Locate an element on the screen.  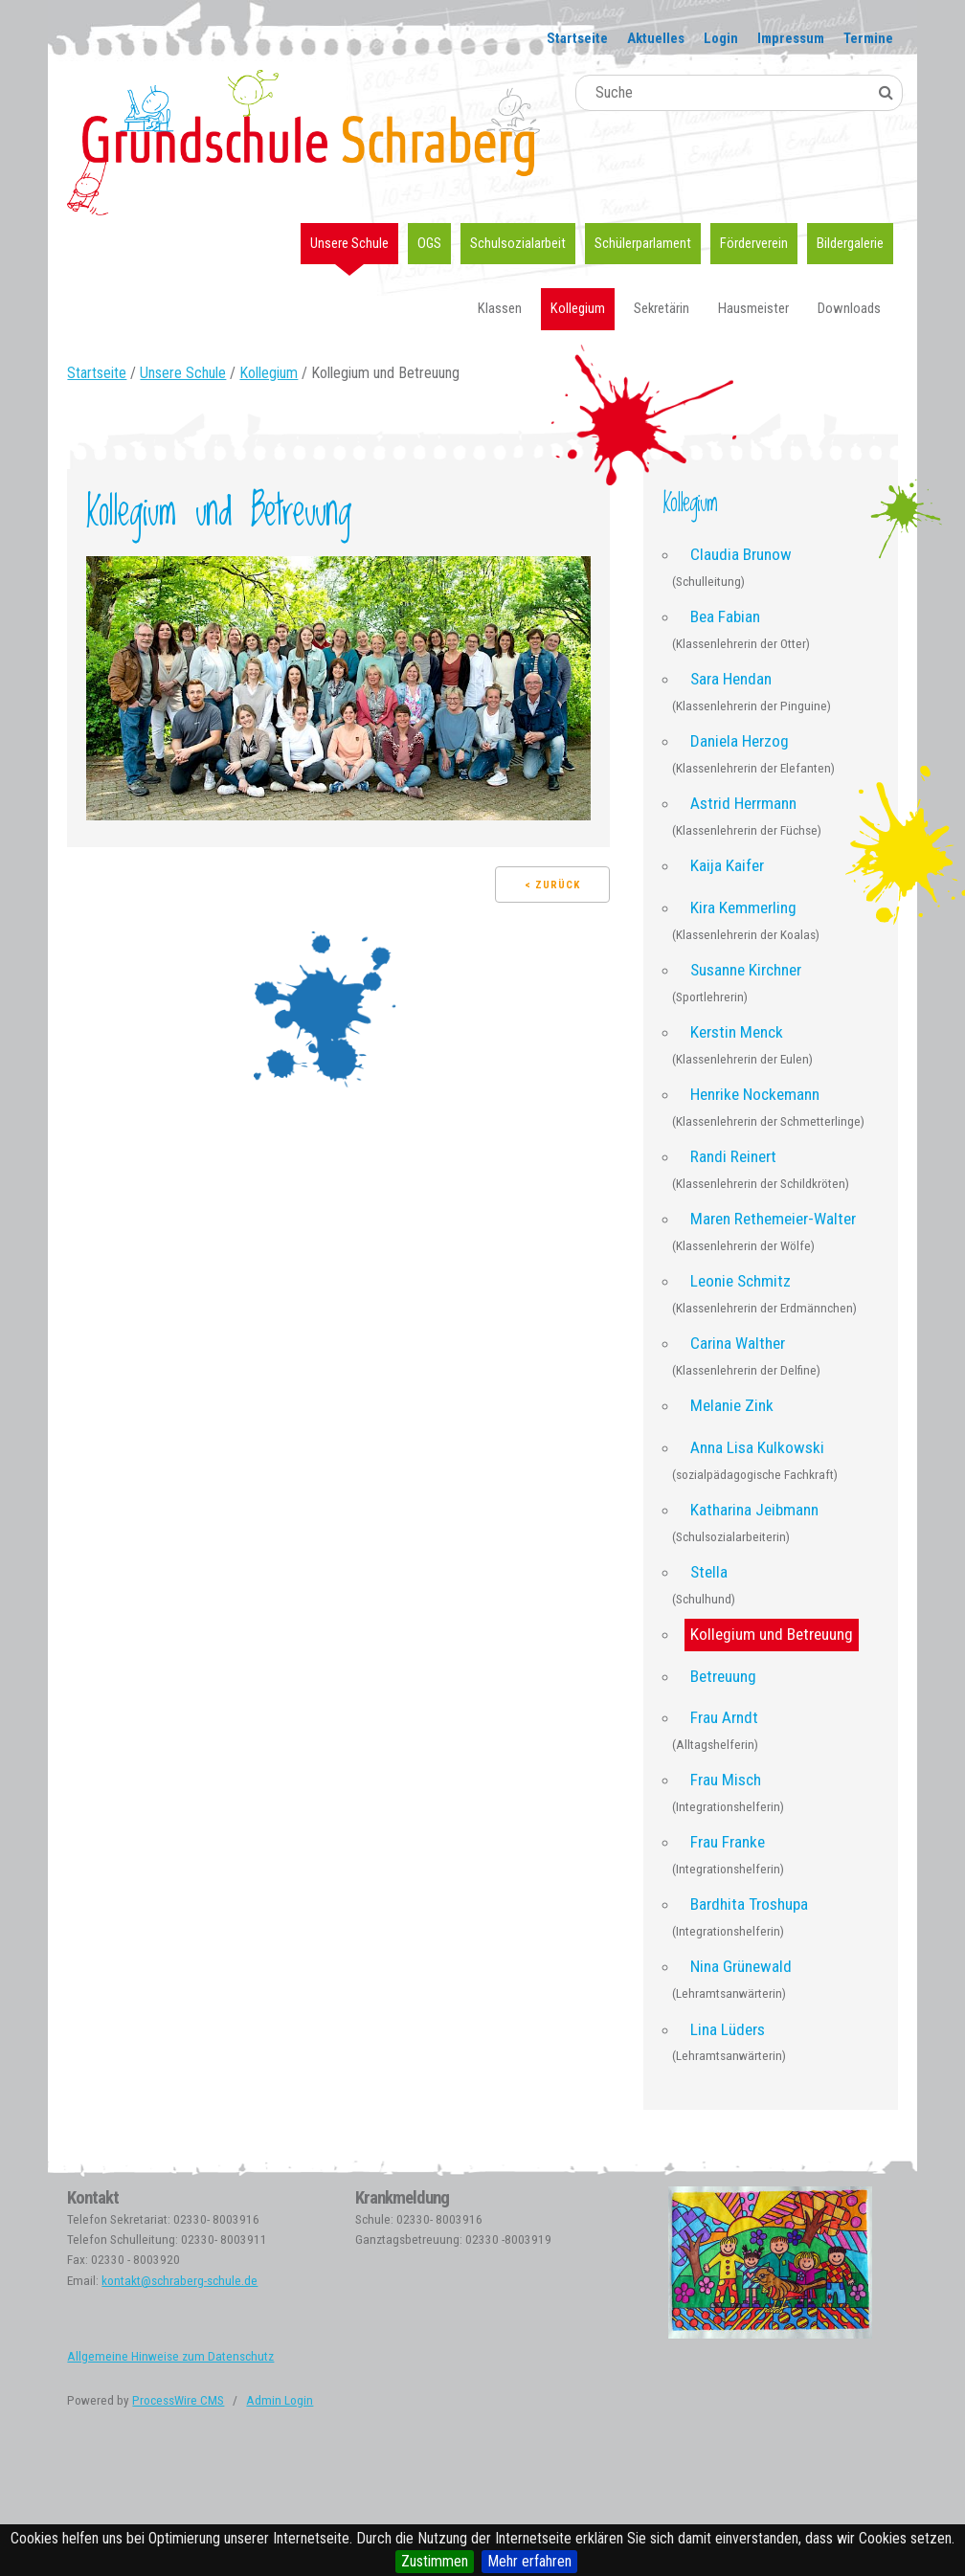
Förderverein is located at coordinates (754, 243).